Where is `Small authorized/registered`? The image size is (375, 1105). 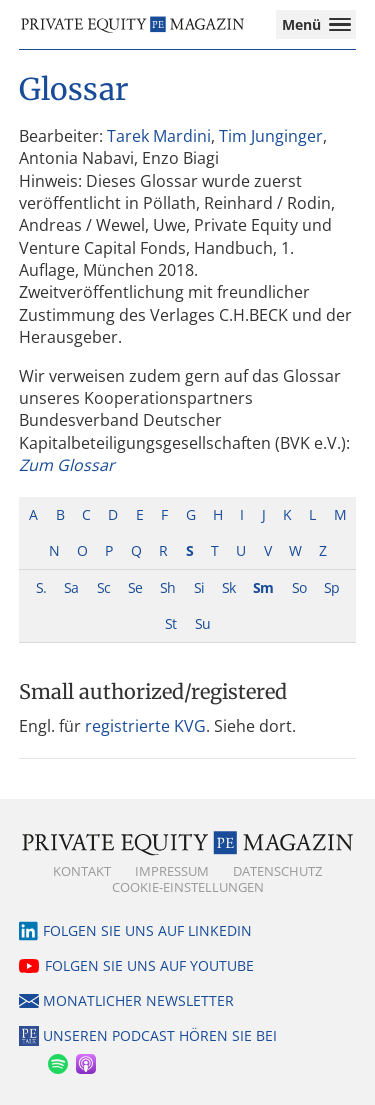 Small authorized/registered is located at coordinates (153, 691).